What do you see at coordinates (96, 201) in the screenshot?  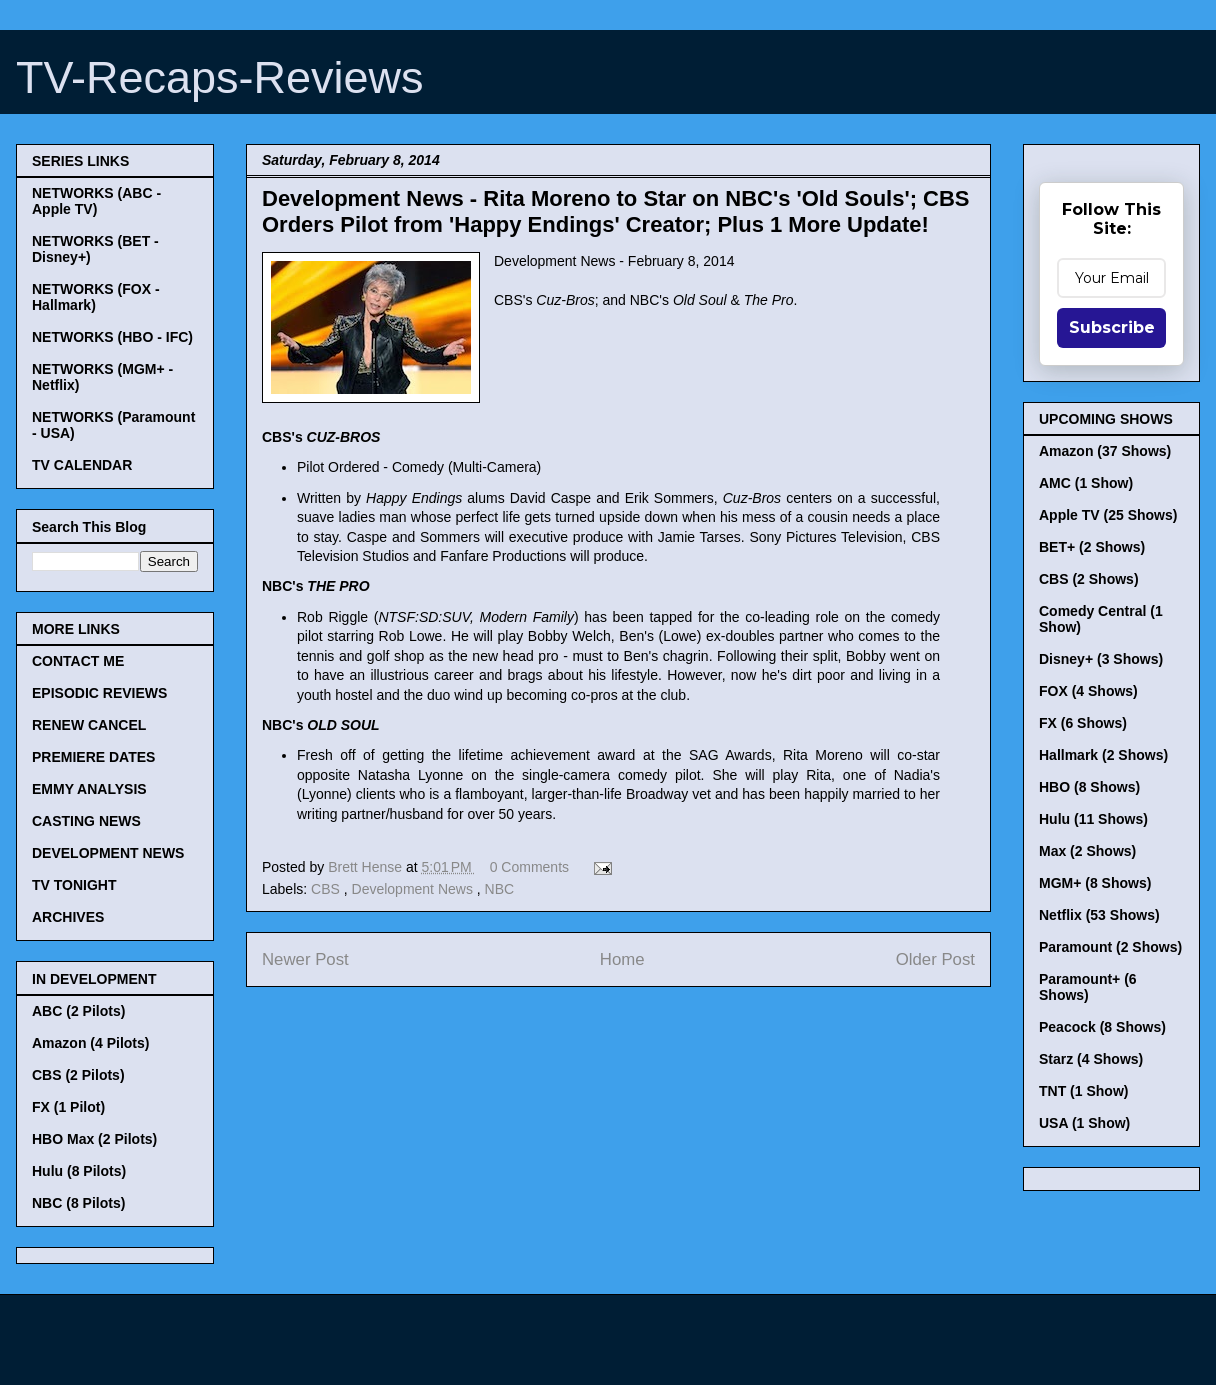 I see `NETWORKS (ABC - Apple TV)` at bounding box center [96, 201].